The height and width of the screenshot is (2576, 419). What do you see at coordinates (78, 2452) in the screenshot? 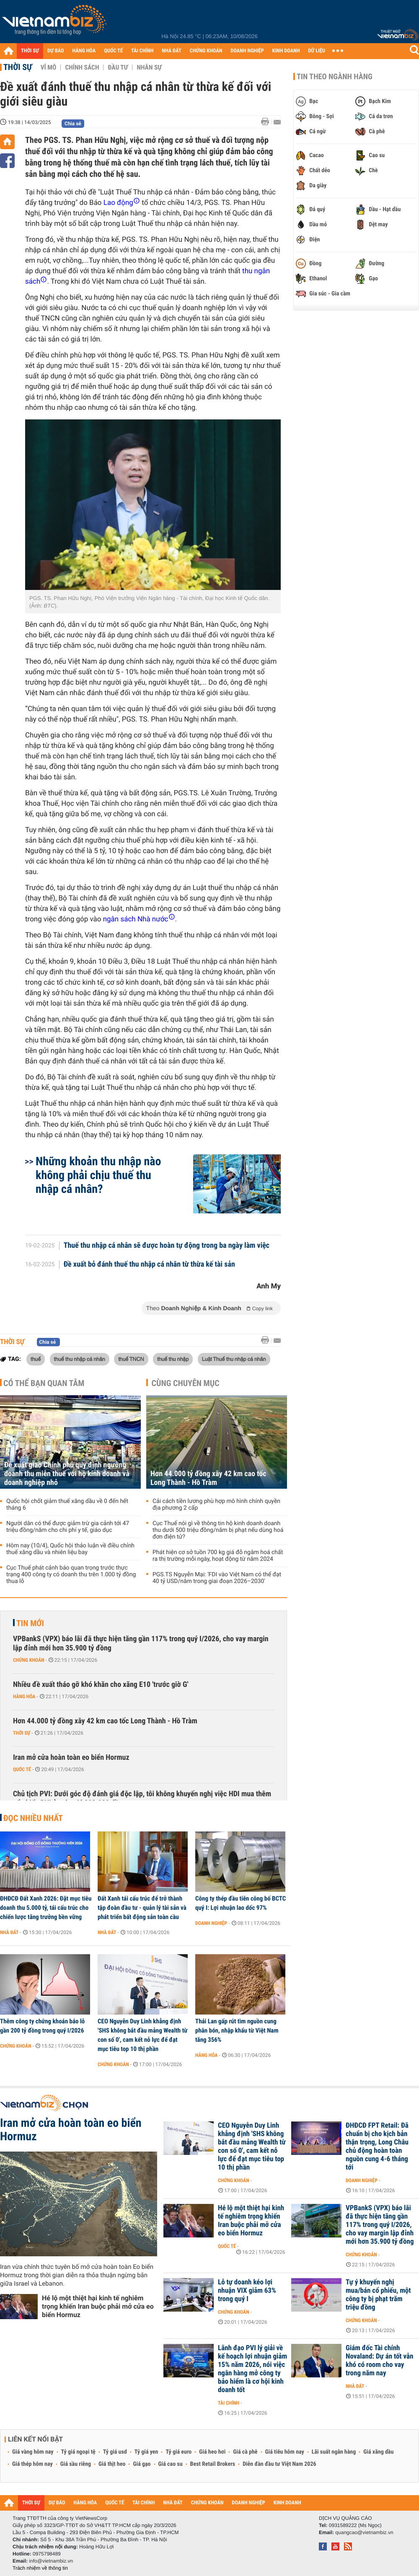
I see `Tỷ giá ngoại tệ` at bounding box center [78, 2452].